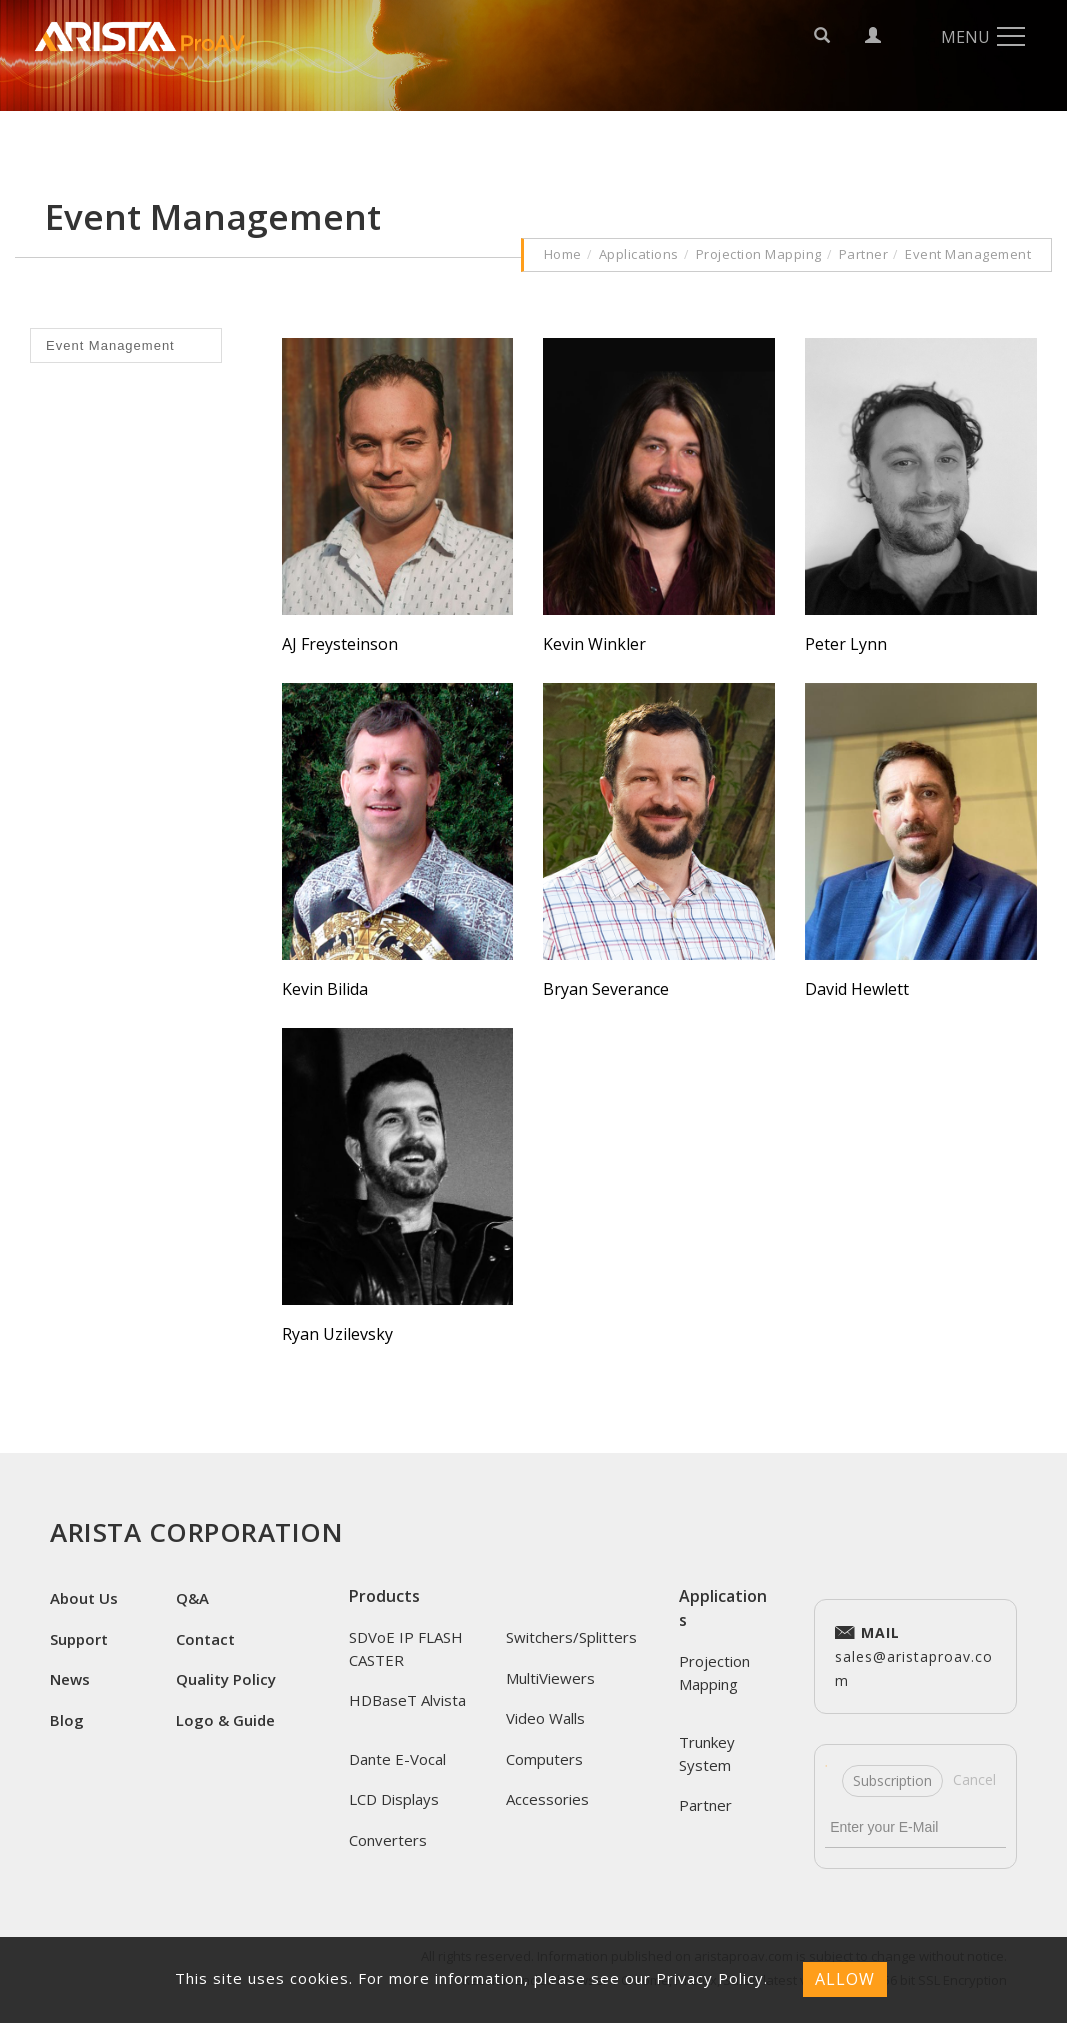 The width and height of the screenshot is (1067, 2023). Describe the element at coordinates (407, 1700) in the screenshot. I see `HDBaseT Alvista` at that location.